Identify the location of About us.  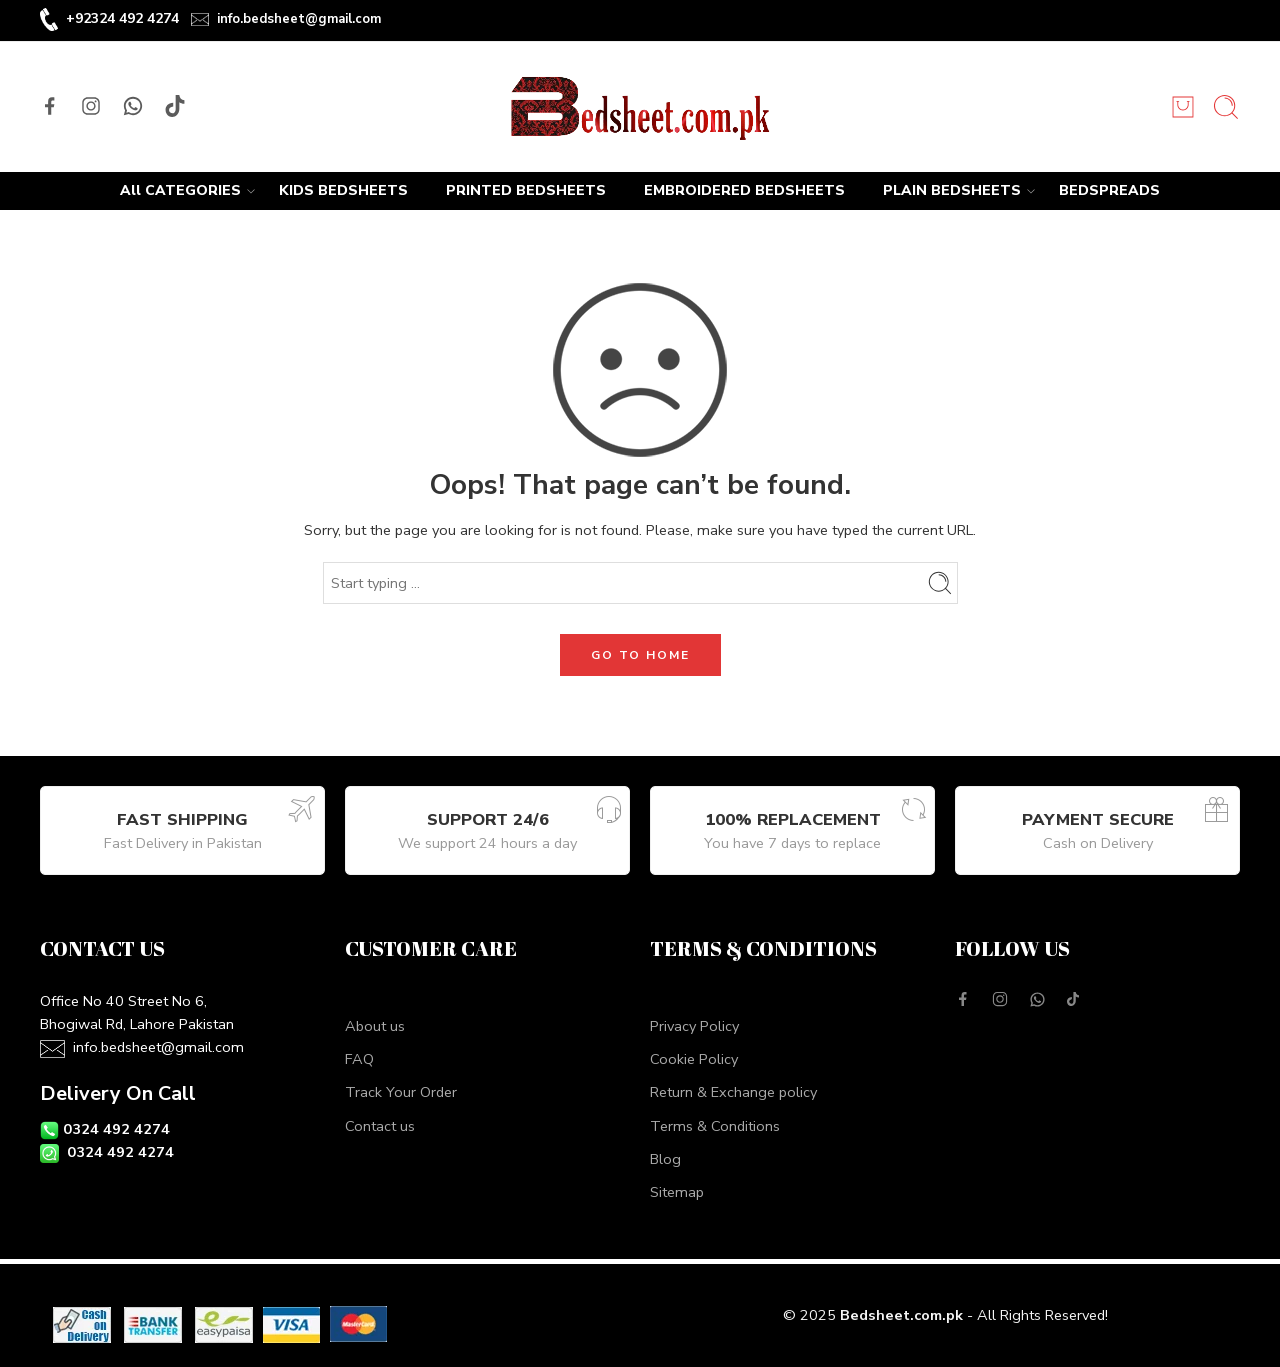
(375, 1026).